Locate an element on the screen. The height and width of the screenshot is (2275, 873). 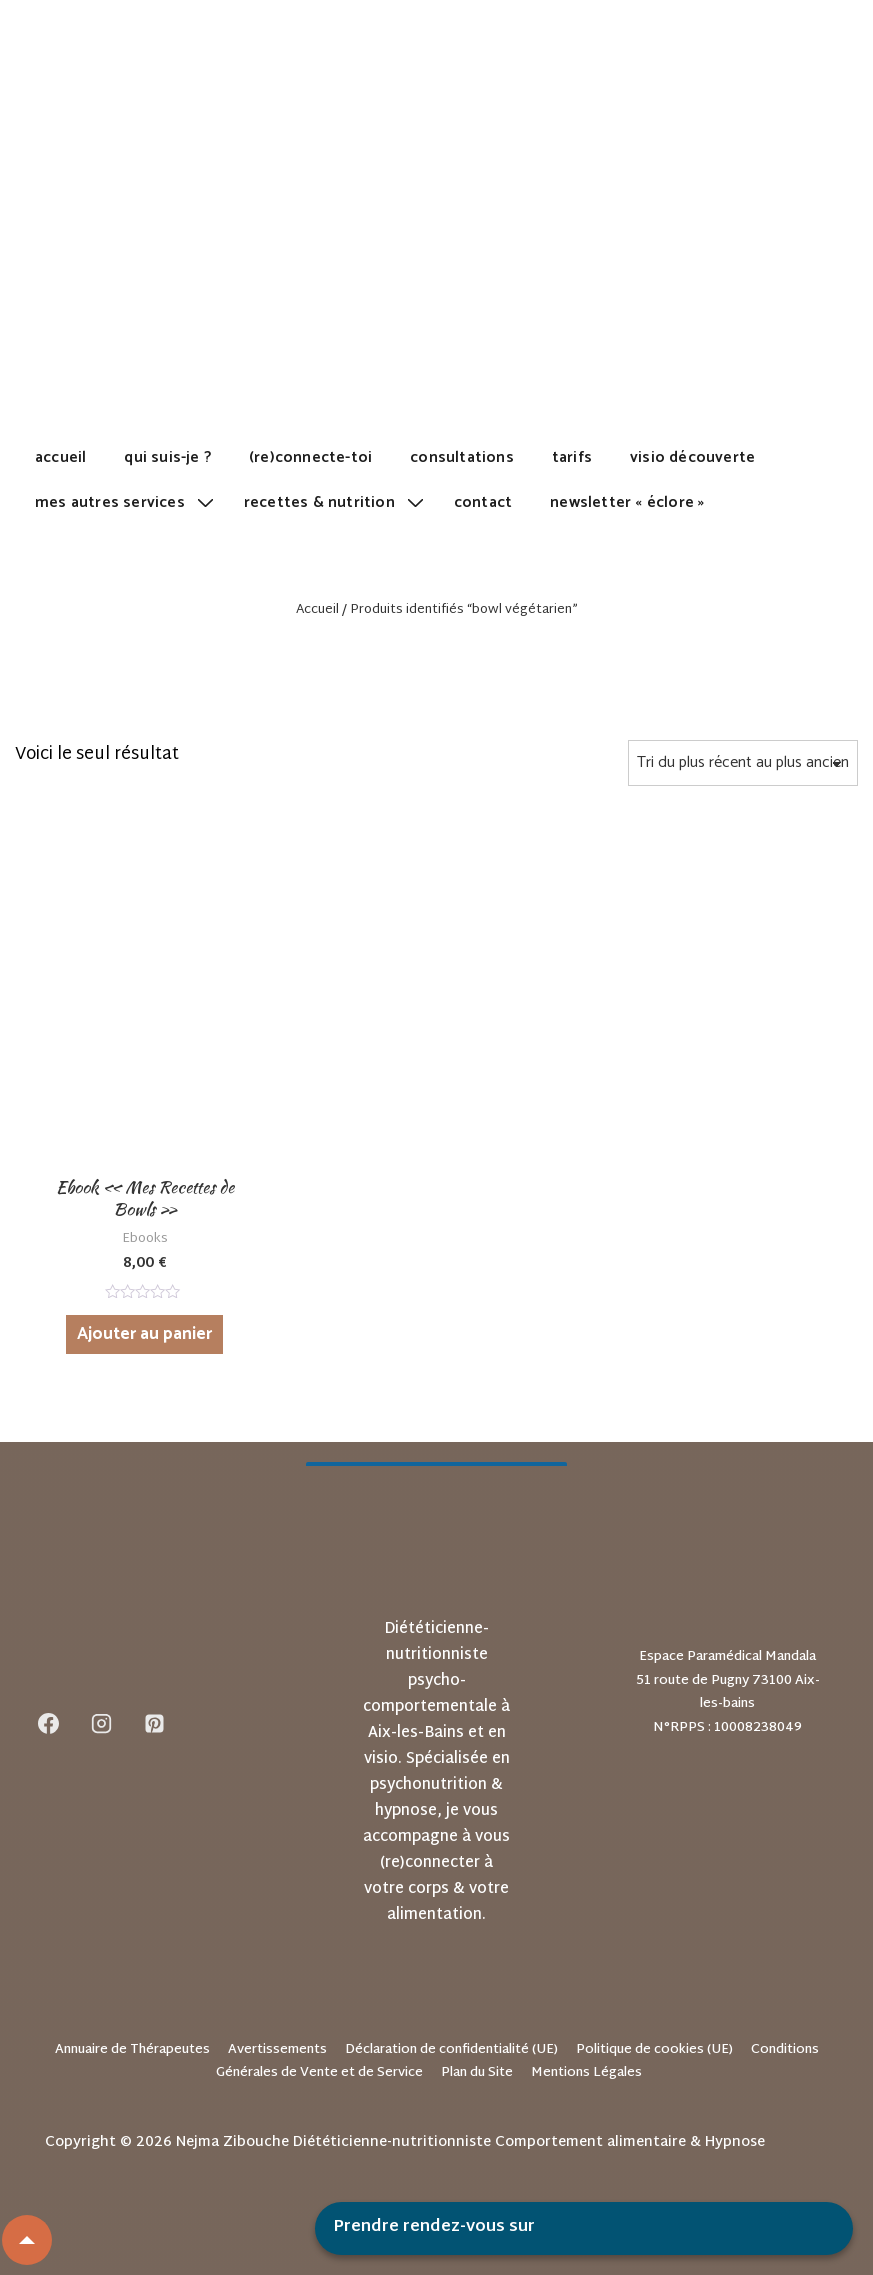
[pinterest] is located at coordinates (155, 1723).